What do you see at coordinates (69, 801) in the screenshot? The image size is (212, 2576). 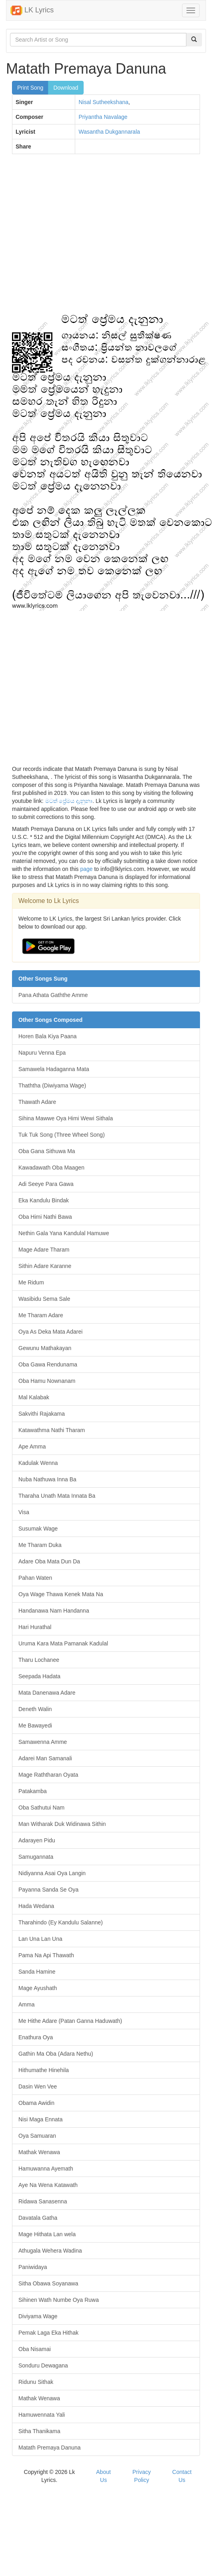 I see `මටත් ප්‍රේමය දැනුනා` at bounding box center [69, 801].